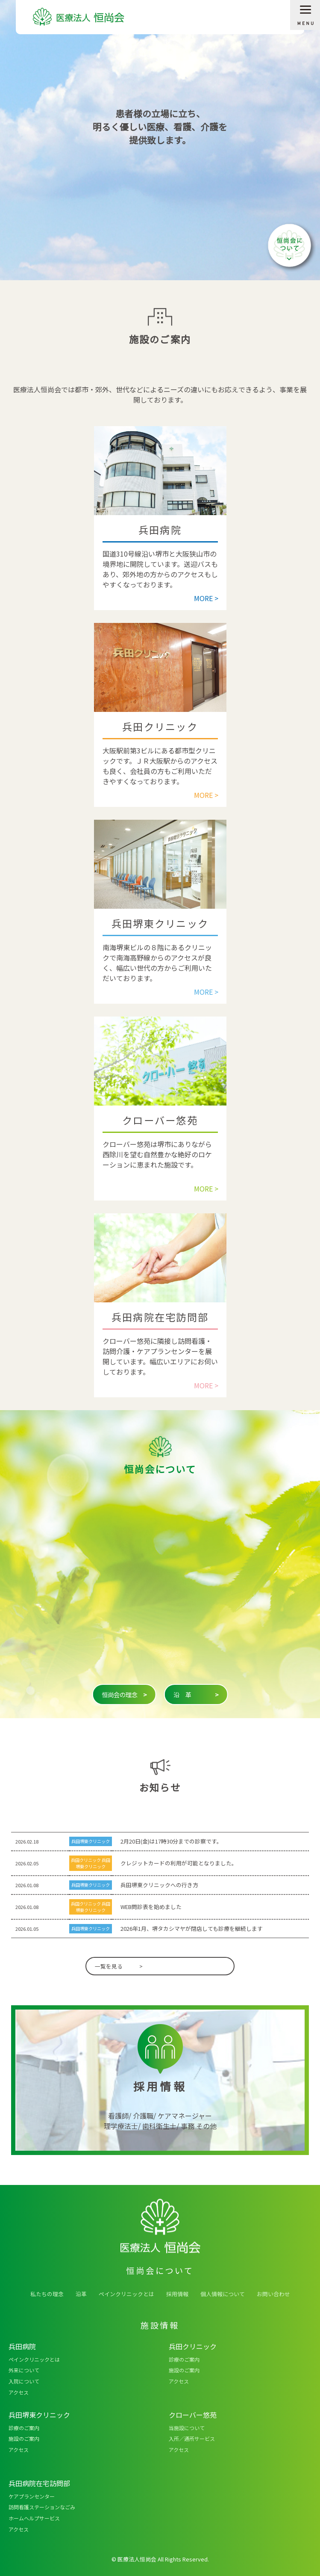 The width and height of the screenshot is (320, 2576). Describe the element at coordinates (90, 1841) in the screenshot. I see `兵田堺東クリニック` at that location.